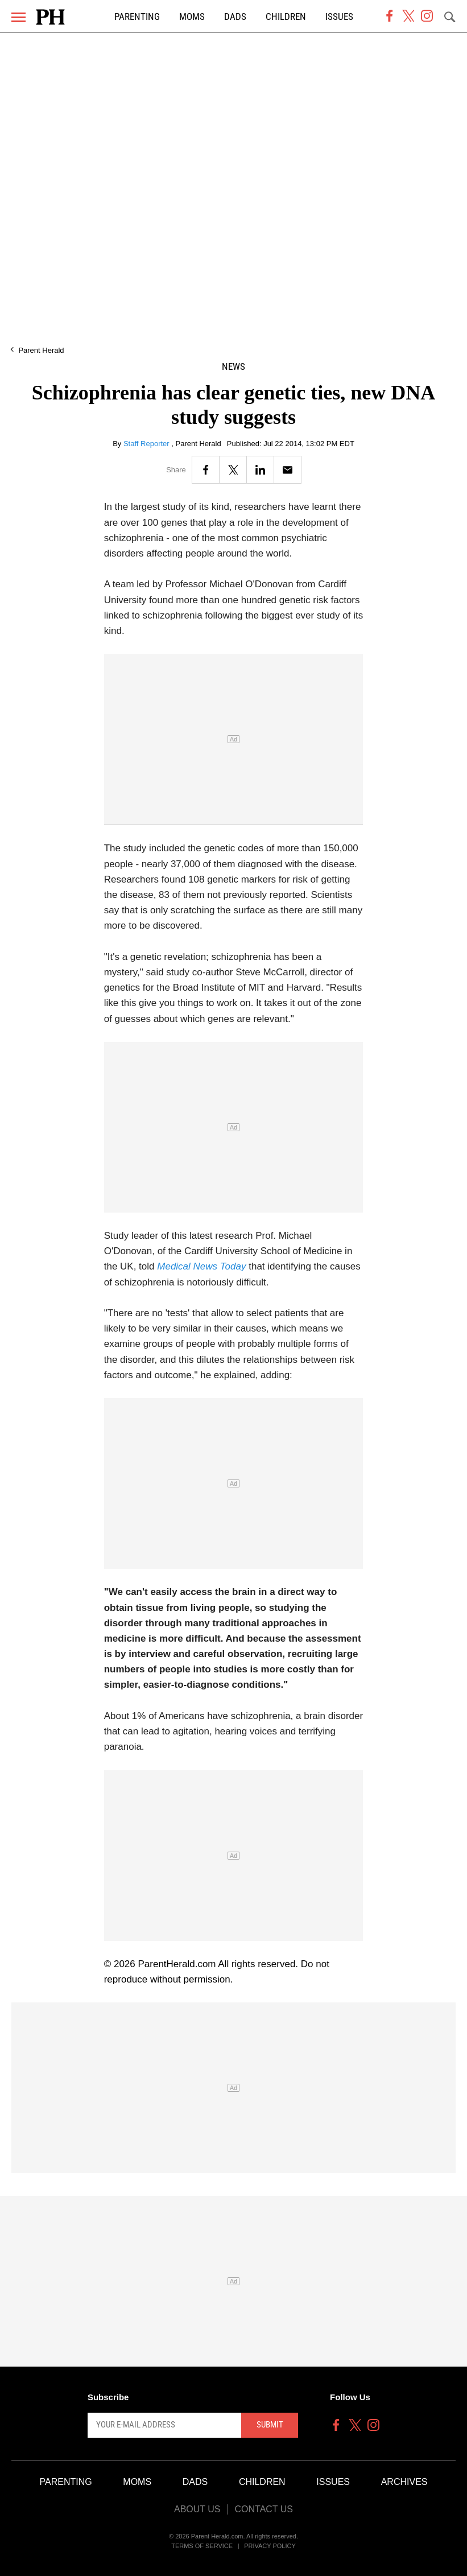 The image size is (467, 2576). I want to click on Parenting, so click(137, 16).